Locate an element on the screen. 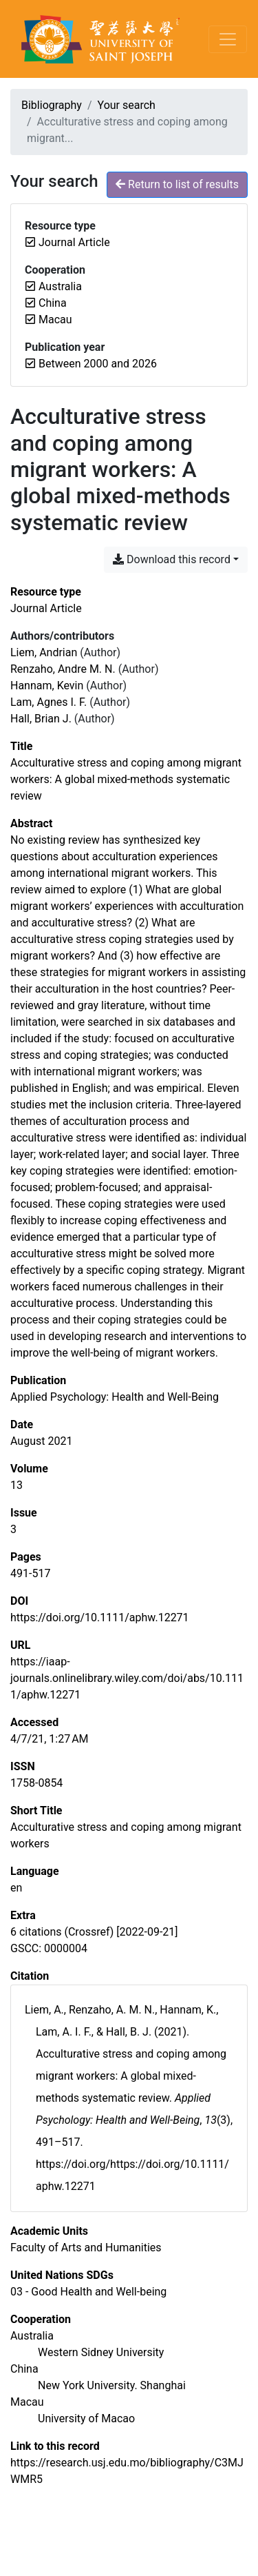 This screenshot has width=258, height=2576. Renzaho, Andre M. N. [Search 'Renzaho, Andre M. N.'] is located at coordinates (63, 669).